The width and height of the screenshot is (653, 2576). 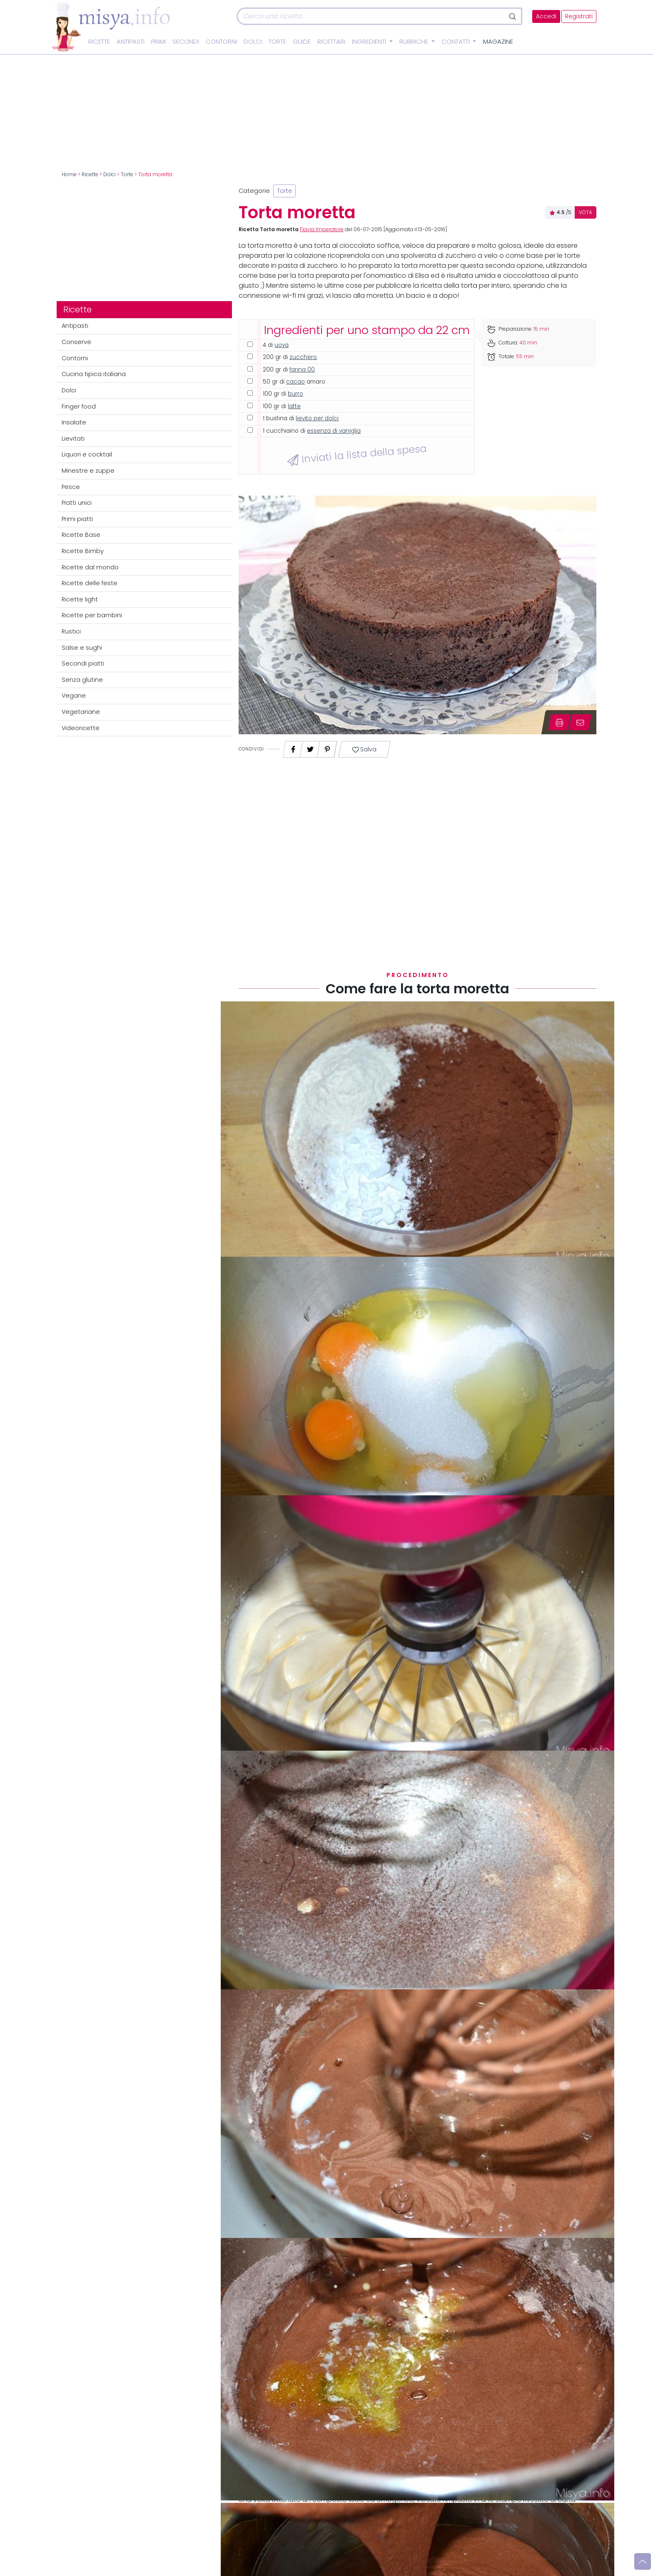 What do you see at coordinates (69, 174) in the screenshot?
I see `Home` at bounding box center [69, 174].